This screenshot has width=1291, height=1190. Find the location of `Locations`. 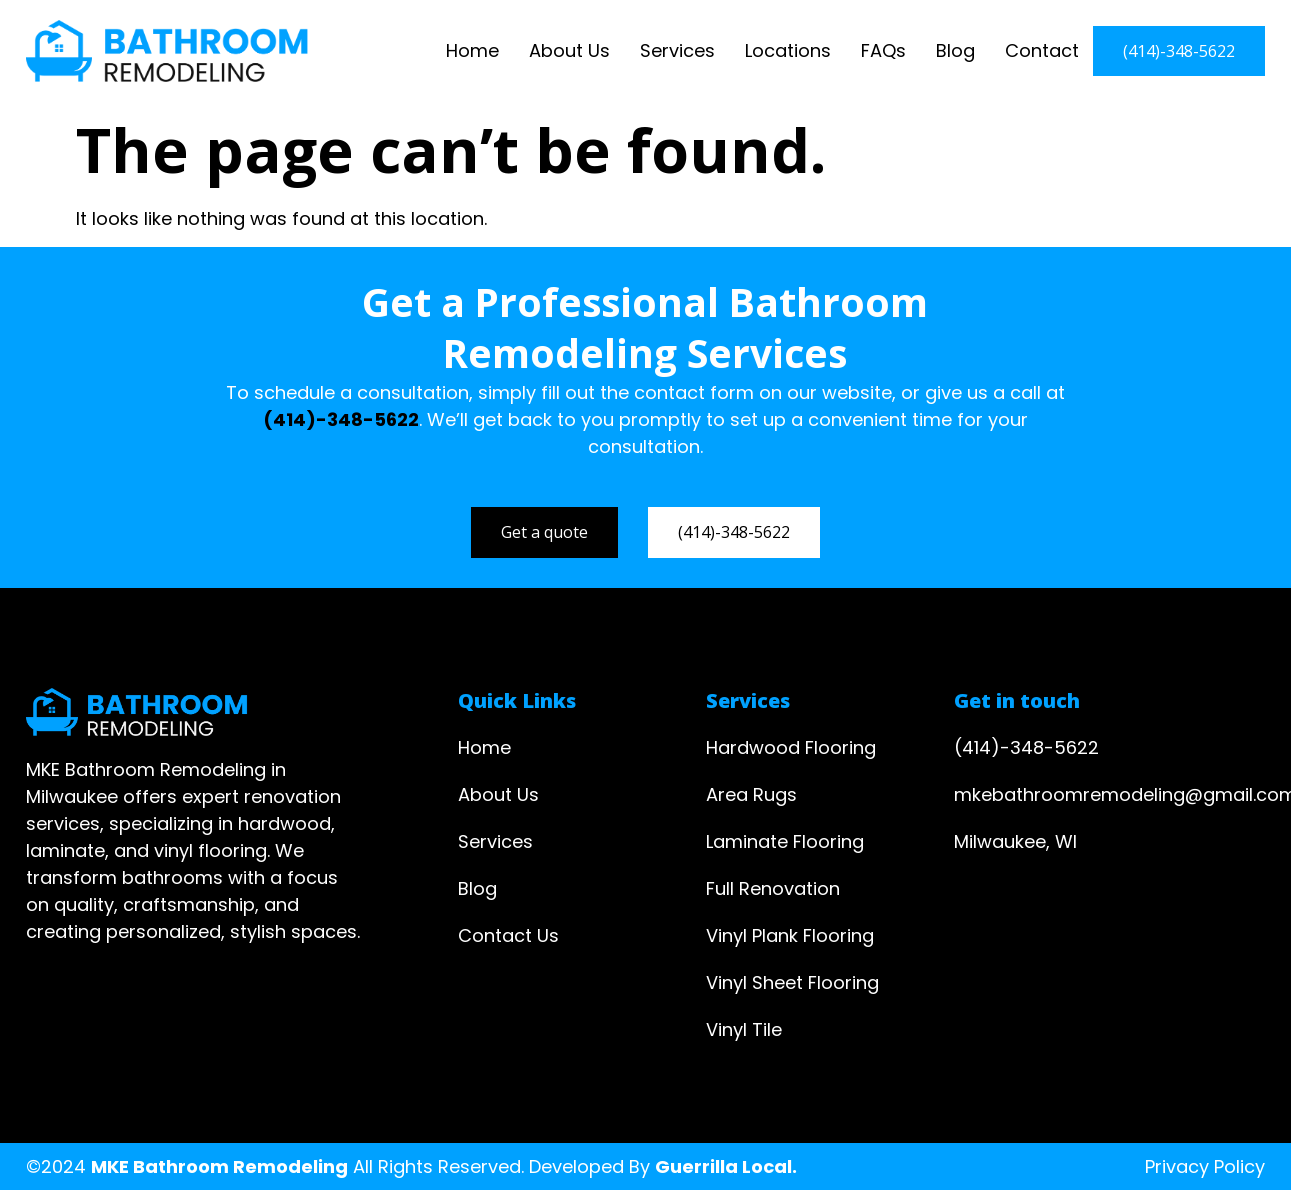

Locations is located at coordinates (788, 51).